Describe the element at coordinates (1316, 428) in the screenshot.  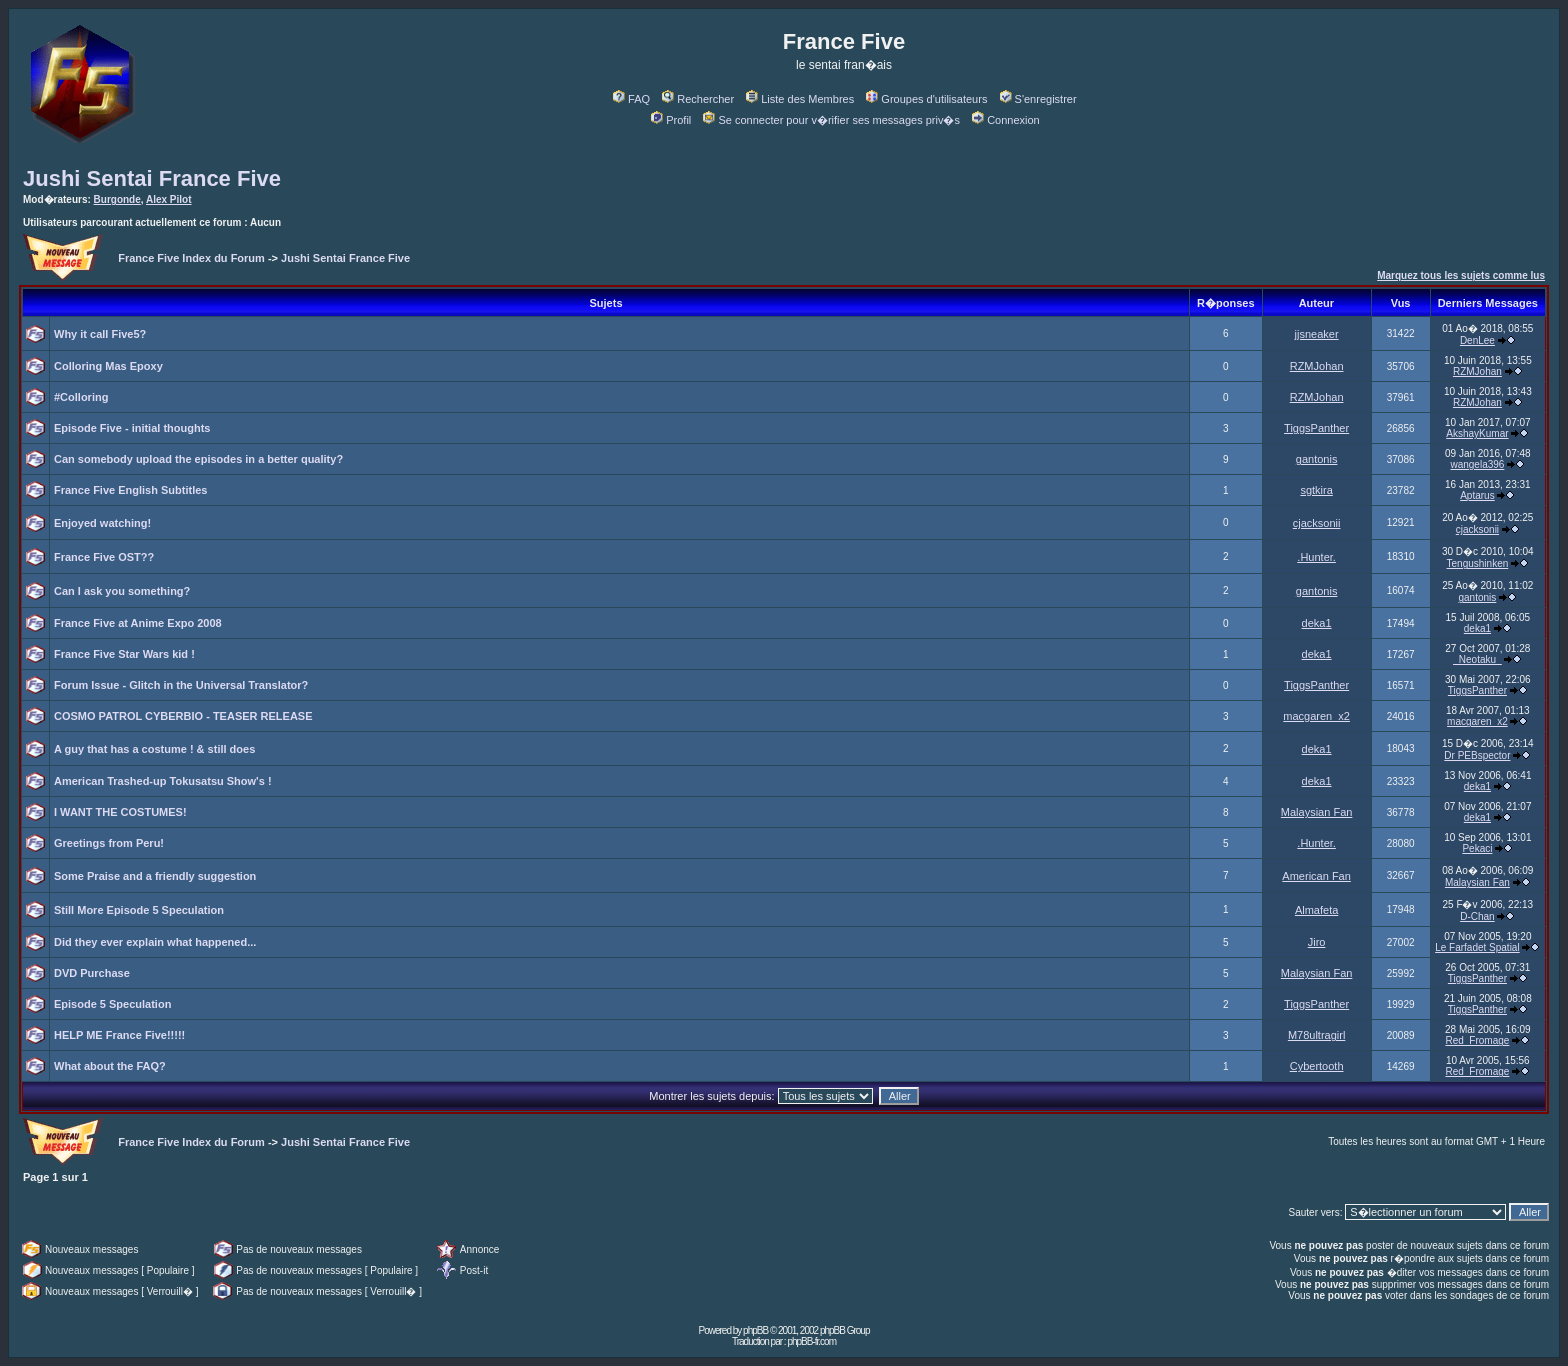
I see `TiggsPanther` at that location.